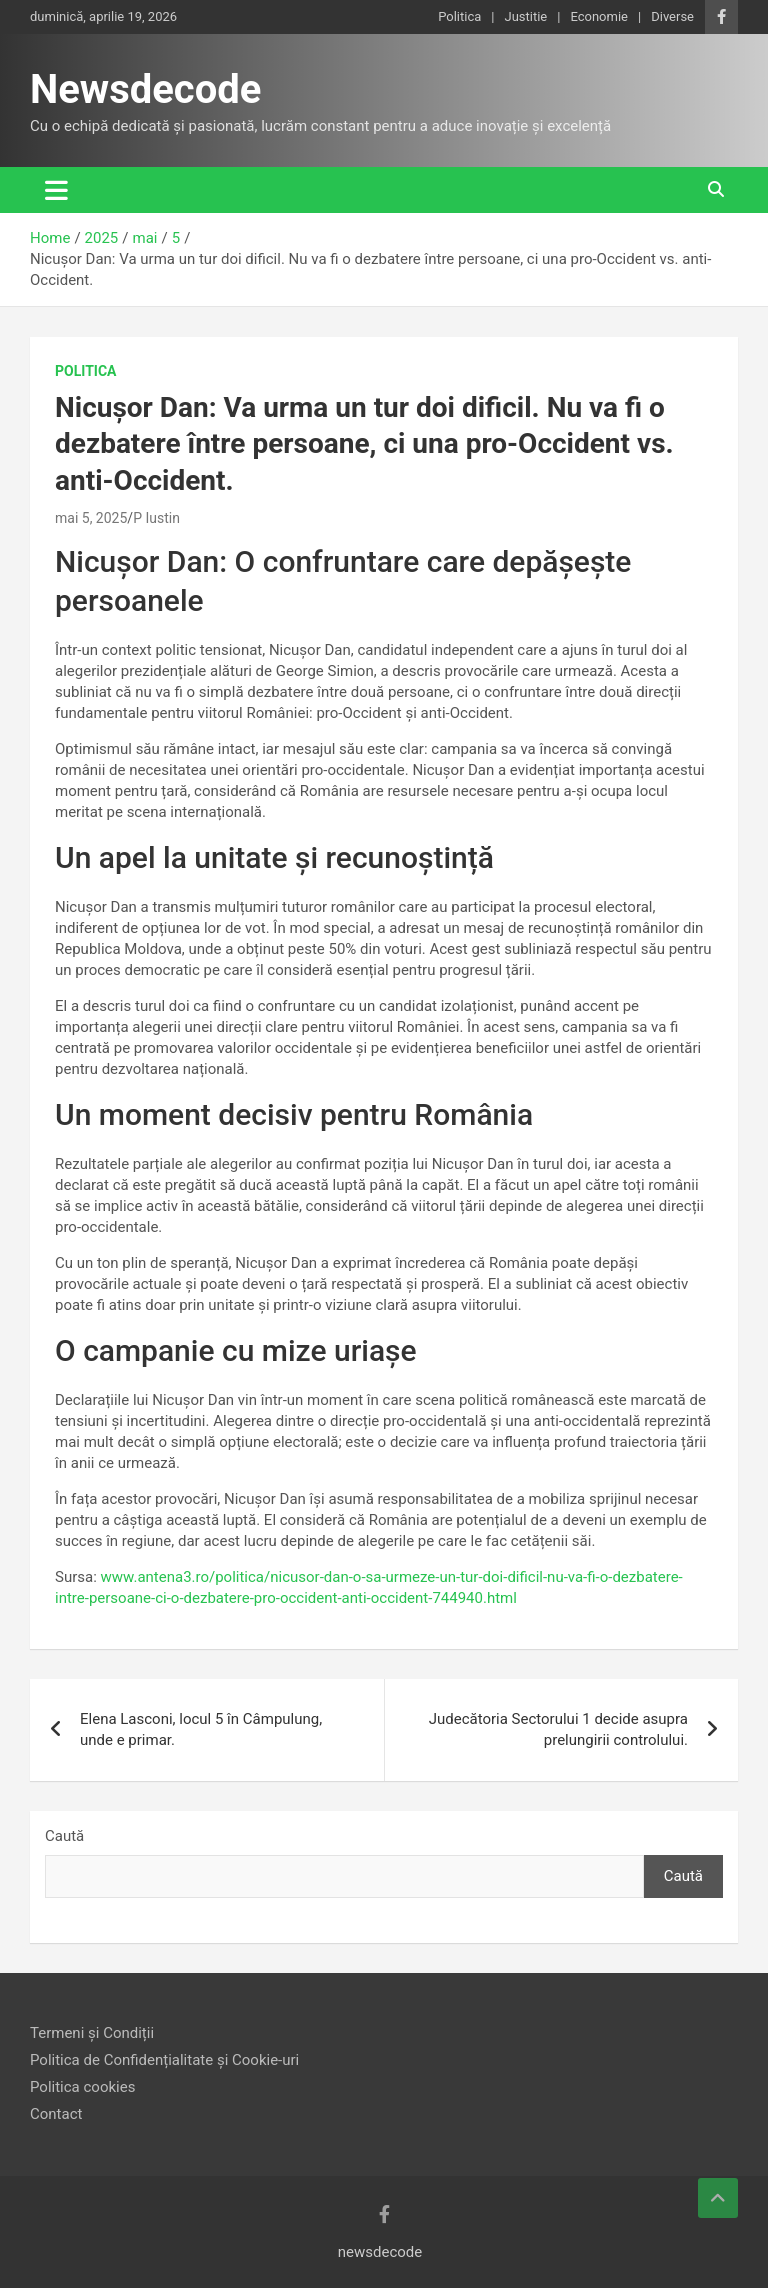 This screenshot has width=768, height=2288. Describe the element at coordinates (599, 16) in the screenshot. I see `Economie` at that location.